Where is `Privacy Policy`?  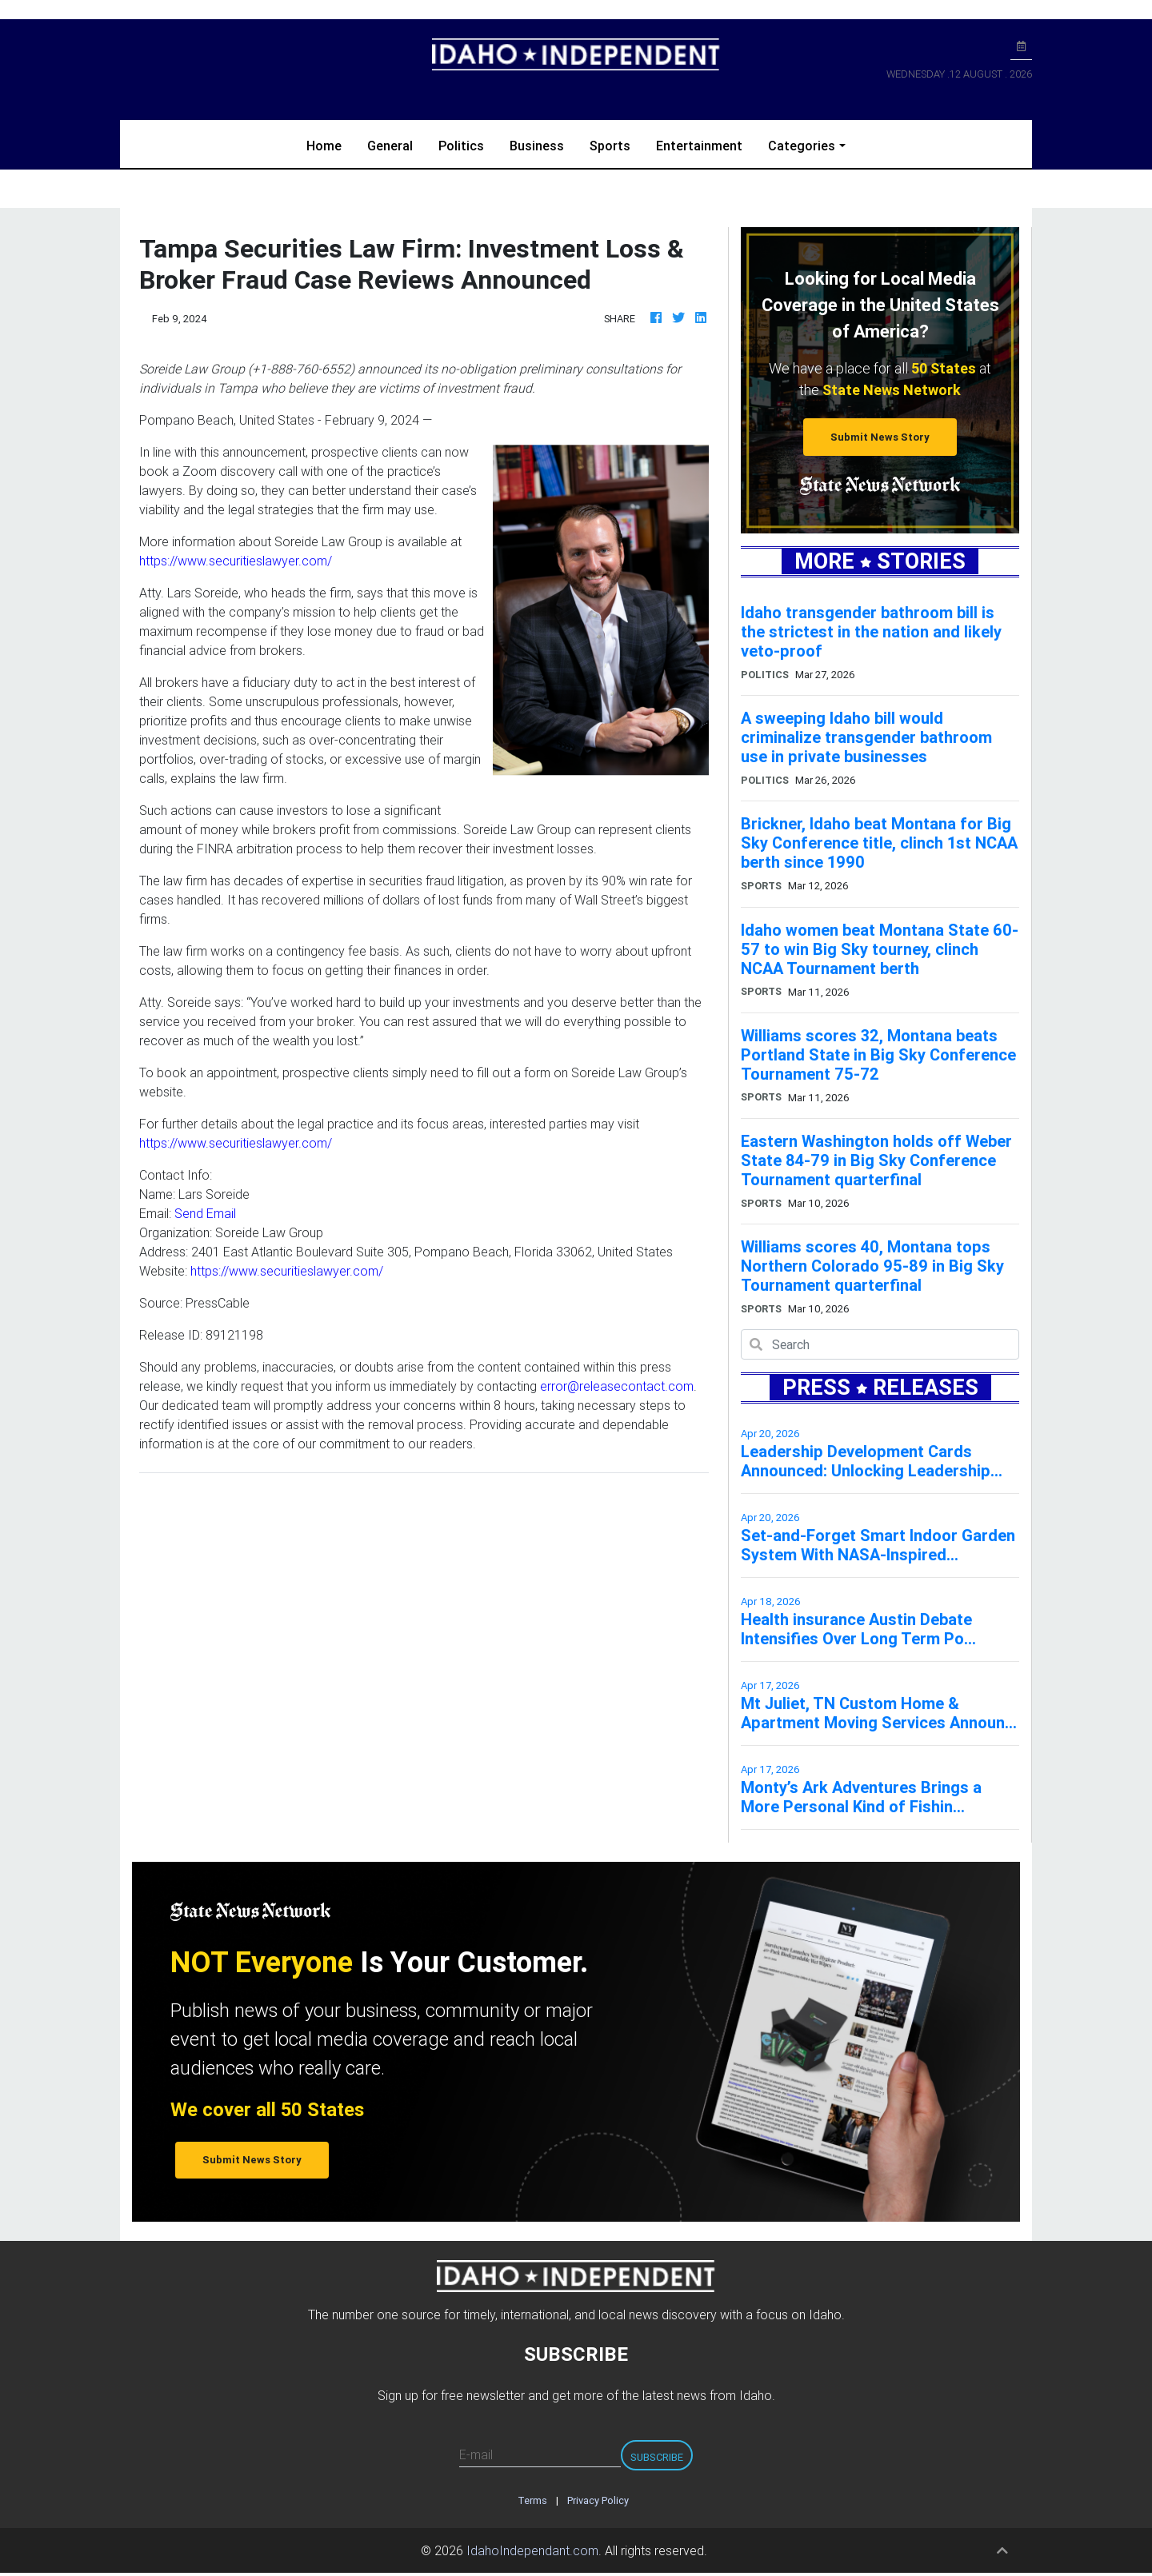 Privacy Policy is located at coordinates (598, 2500).